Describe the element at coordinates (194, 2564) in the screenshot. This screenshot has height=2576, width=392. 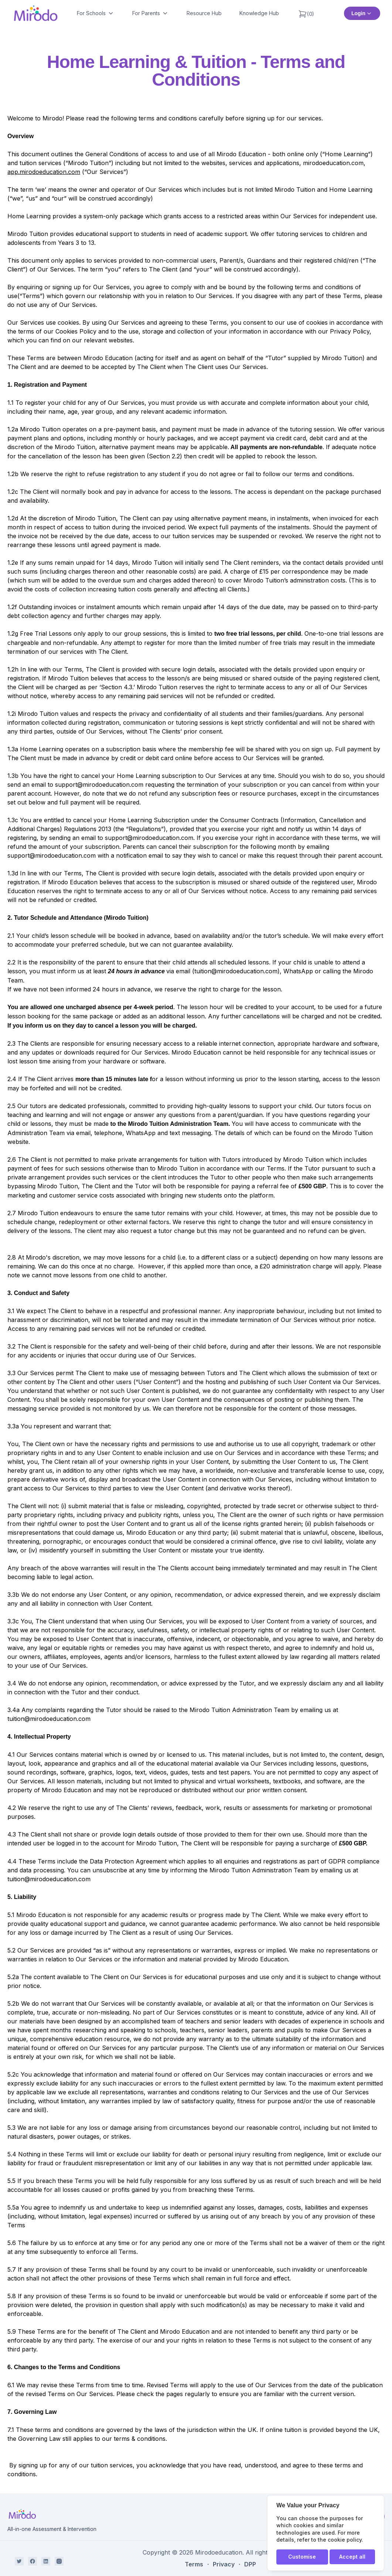
I see `Terms` at that location.